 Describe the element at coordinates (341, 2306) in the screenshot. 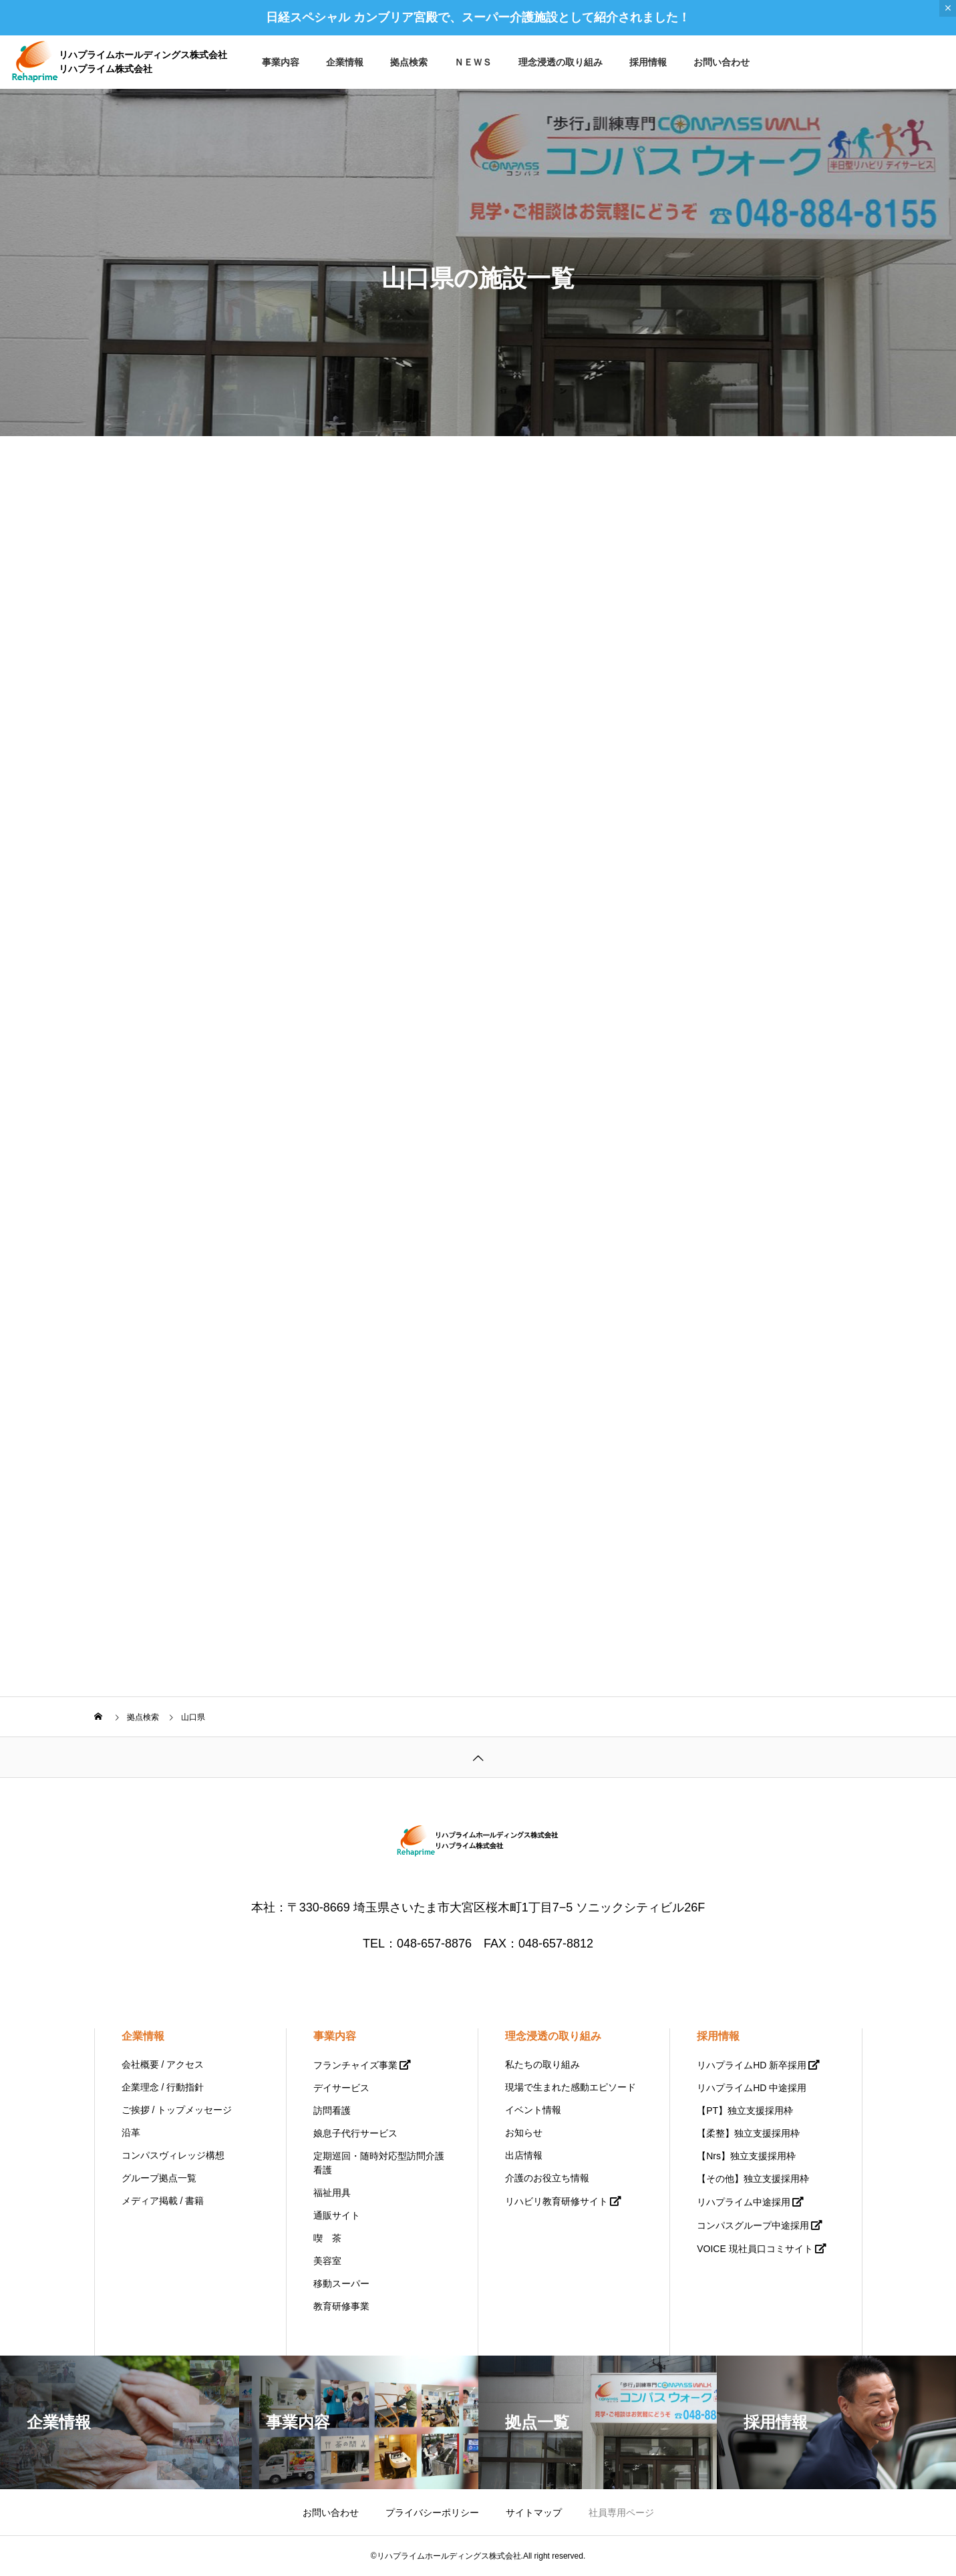

I see `教育研修事業` at that location.